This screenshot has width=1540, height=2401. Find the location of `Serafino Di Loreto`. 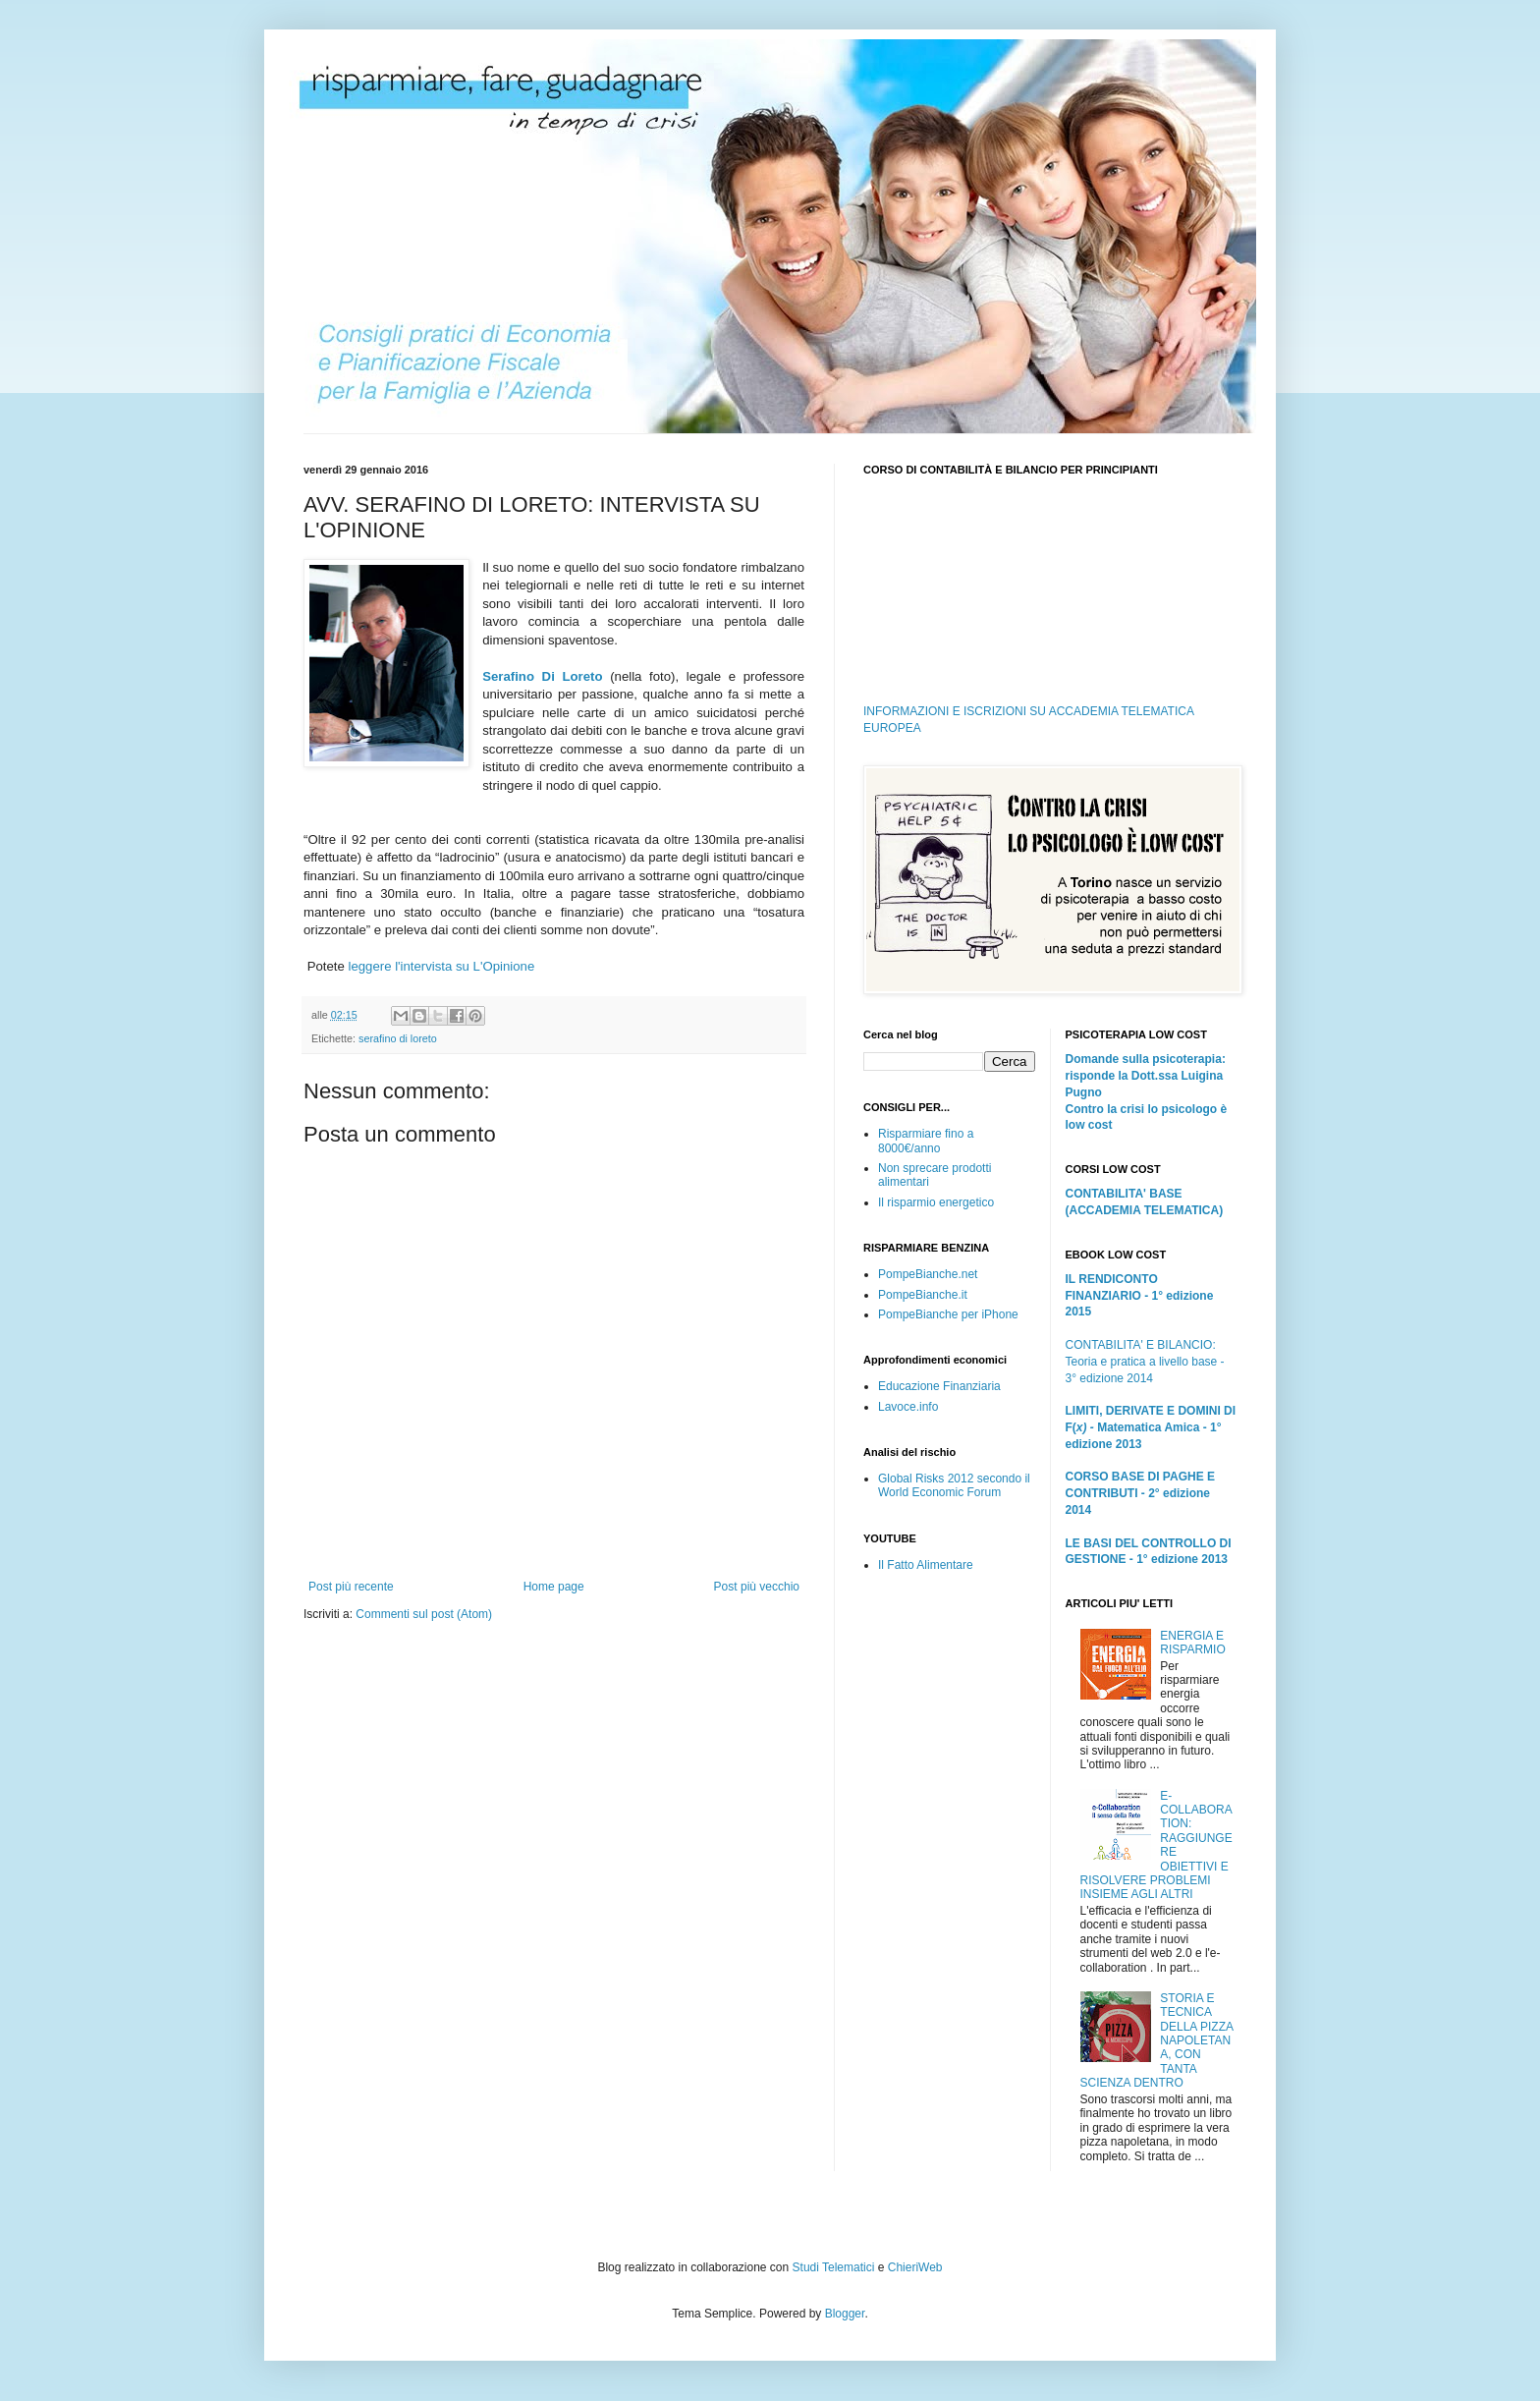

Serafino Di Loreto is located at coordinates (542, 676).